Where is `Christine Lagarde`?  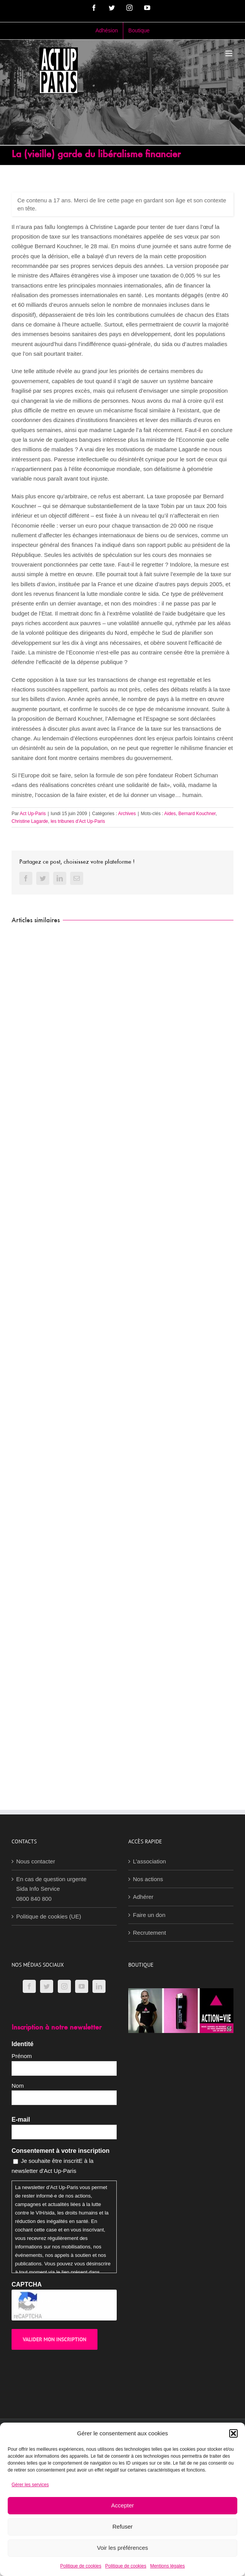
Christine Lagarde is located at coordinates (30, 821).